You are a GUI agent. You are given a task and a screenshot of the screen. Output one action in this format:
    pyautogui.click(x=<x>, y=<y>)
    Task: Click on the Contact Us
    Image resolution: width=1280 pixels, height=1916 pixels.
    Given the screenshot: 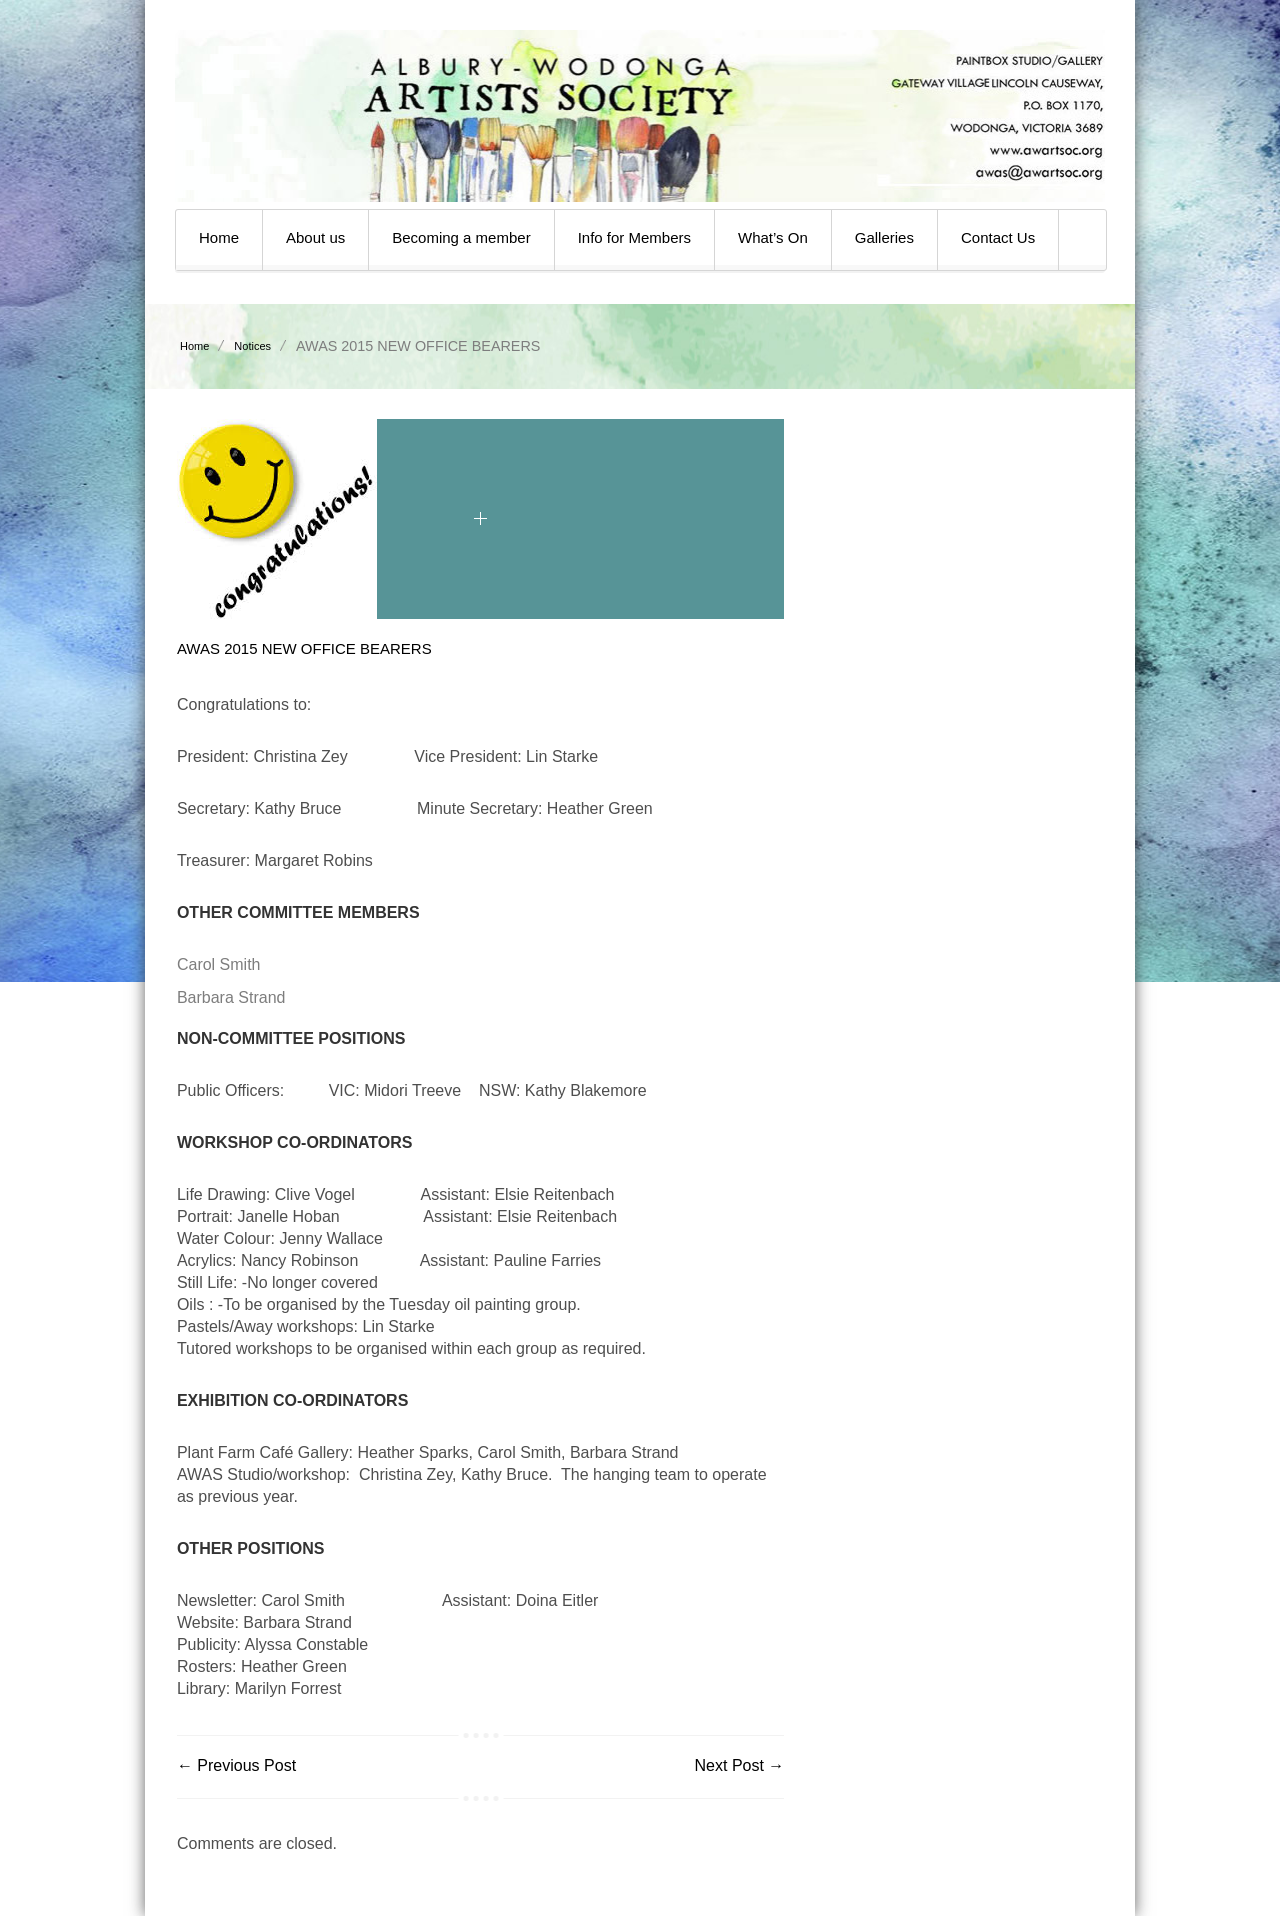 What is the action you would take?
    pyautogui.click(x=998, y=237)
    